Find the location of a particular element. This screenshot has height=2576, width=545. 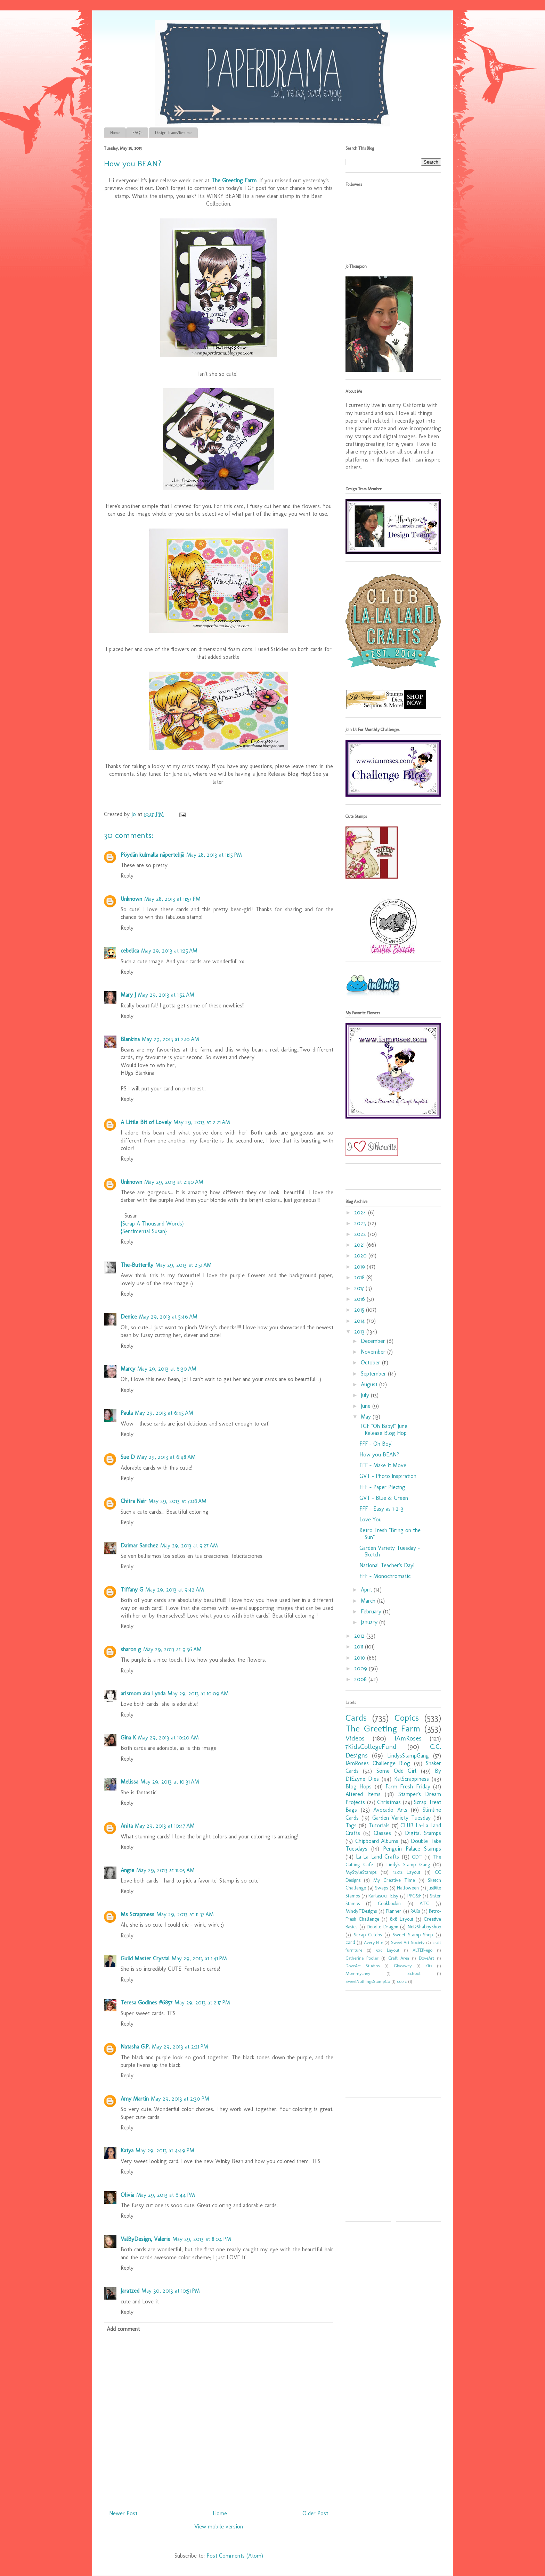

Older Post is located at coordinates (315, 2513).